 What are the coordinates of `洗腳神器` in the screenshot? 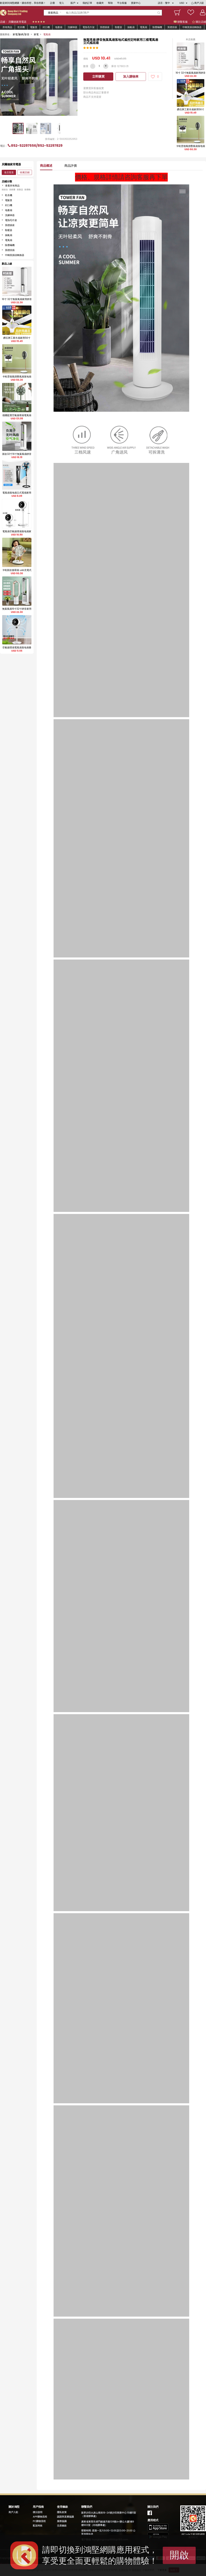 It's located at (72, 27).